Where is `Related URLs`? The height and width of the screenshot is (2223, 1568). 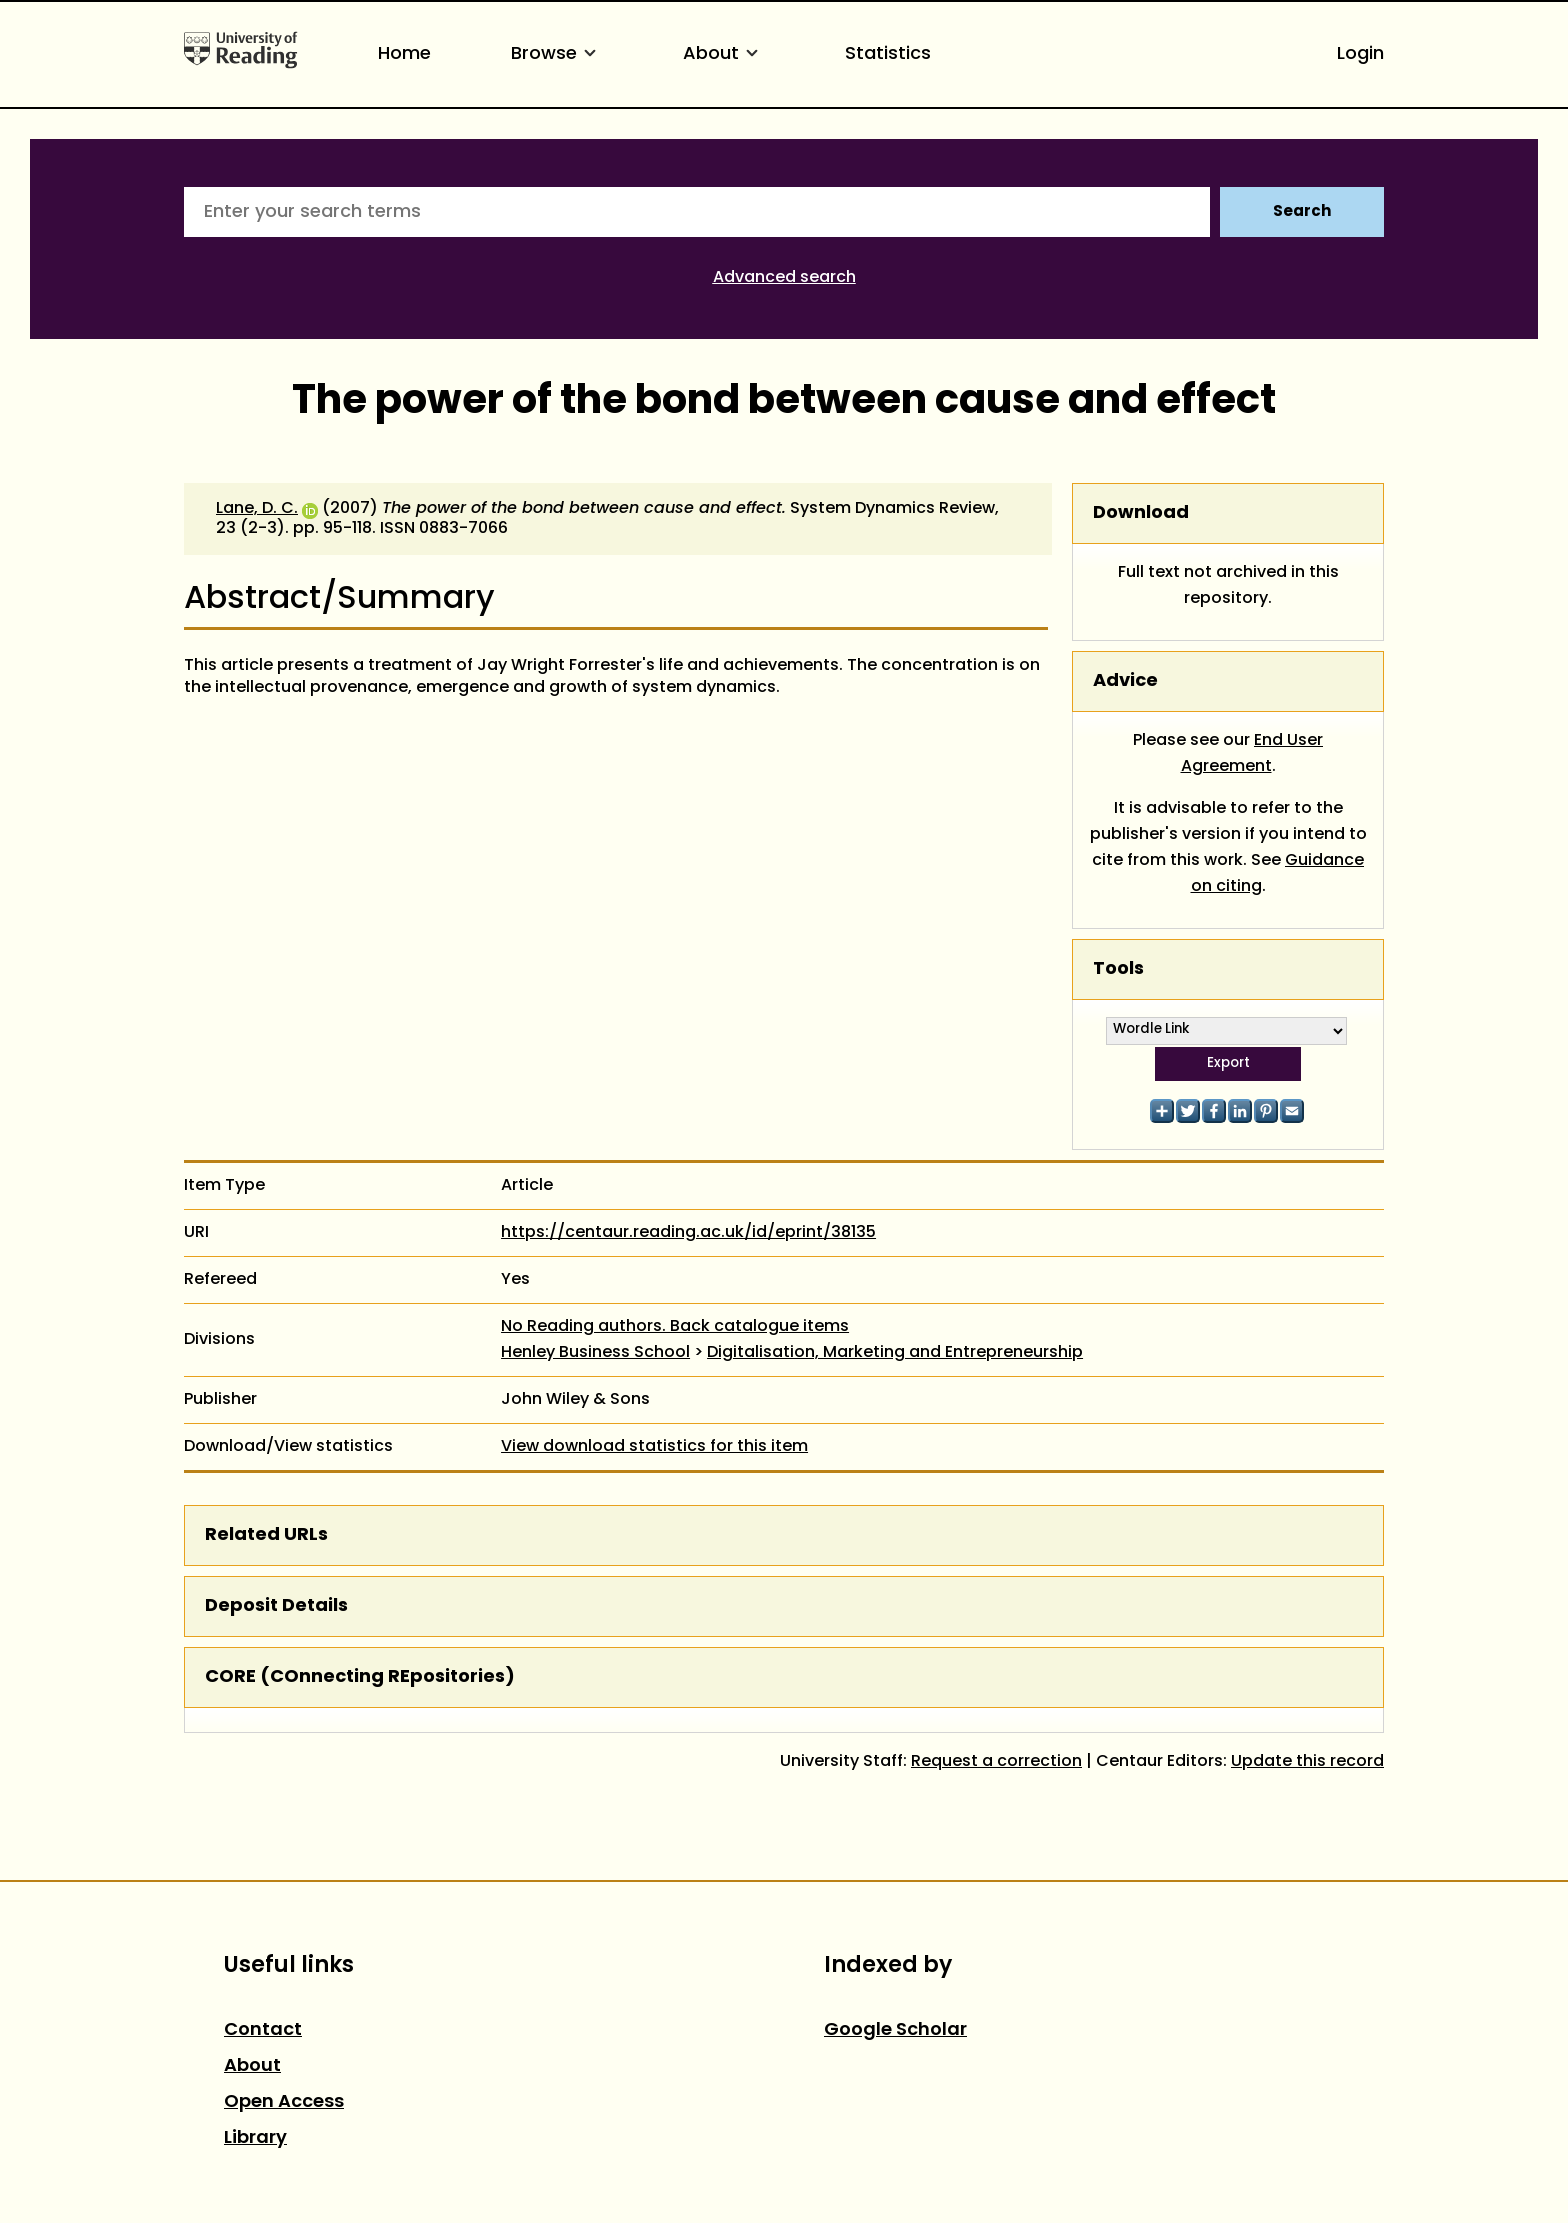 Related URLs is located at coordinates (266, 1535).